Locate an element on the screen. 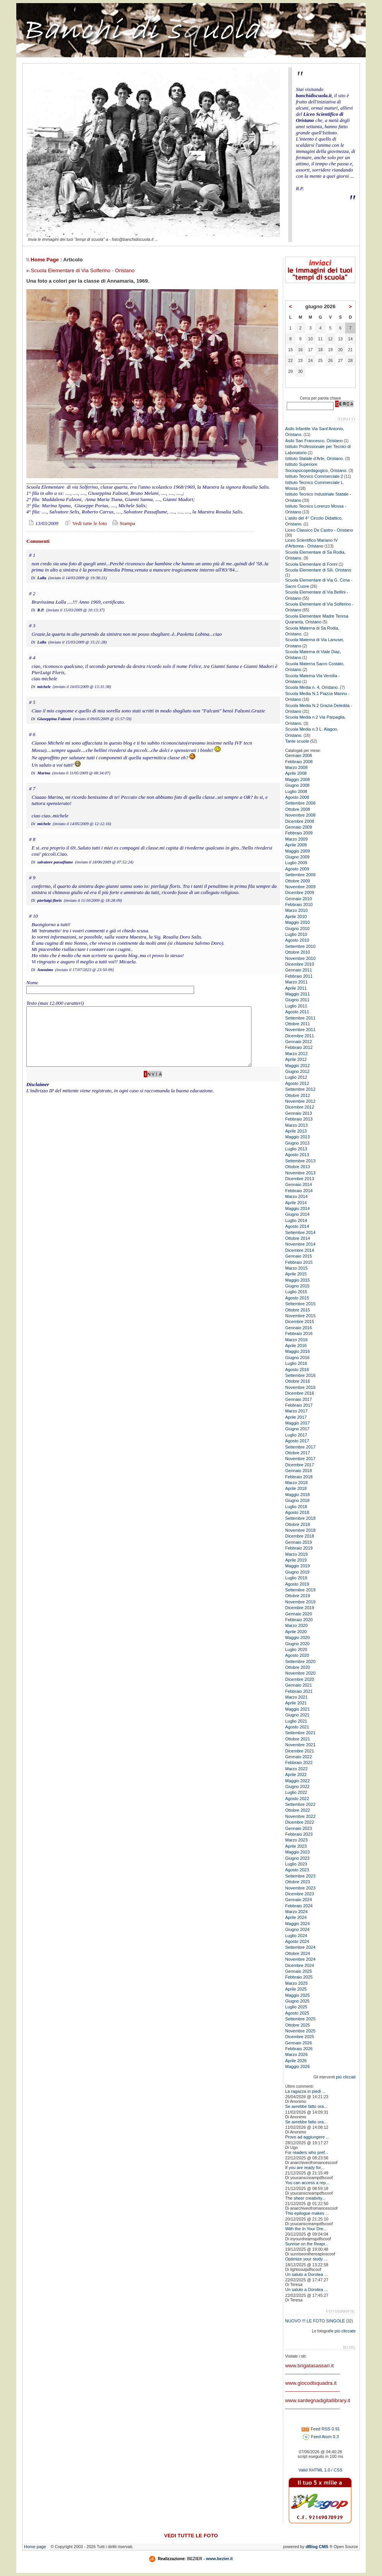  Optimize your study ... is located at coordinates (306, 2259).